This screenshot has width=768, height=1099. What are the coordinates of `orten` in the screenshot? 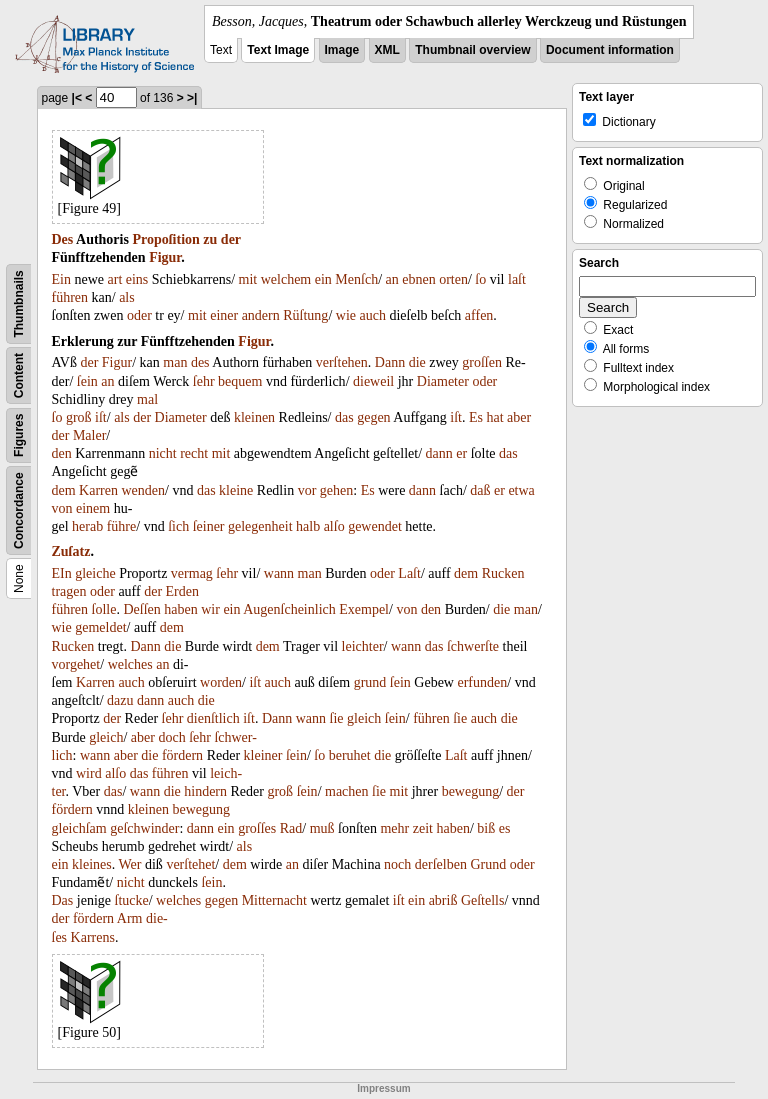 It's located at (453, 279).